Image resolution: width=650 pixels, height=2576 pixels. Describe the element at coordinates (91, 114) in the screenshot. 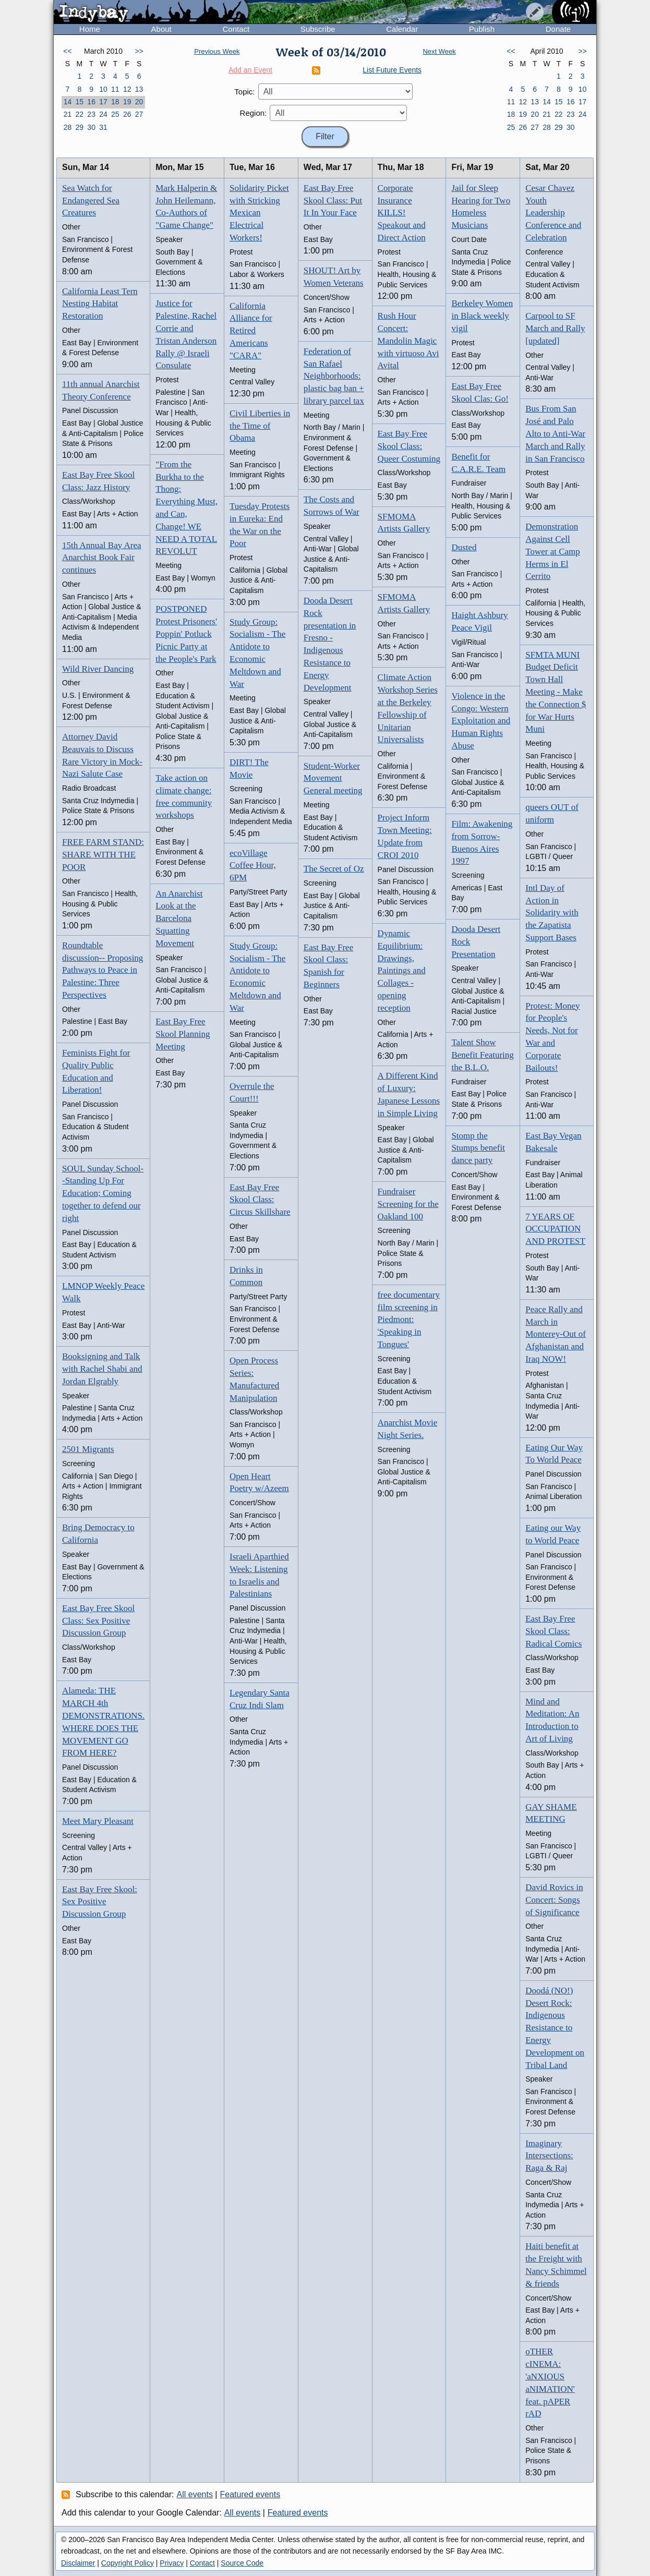

I see `23` at that location.